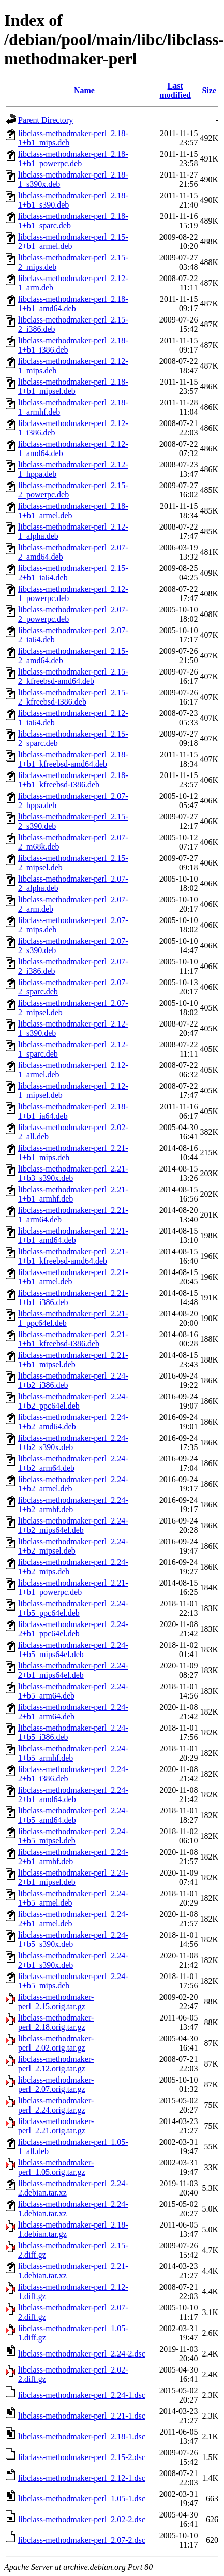  What do you see at coordinates (73, 1235) in the screenshot?
I see `libclass-methodmaker-perl_2.21-1+b1_amd64.deb` at bounding box center [73, 1235].